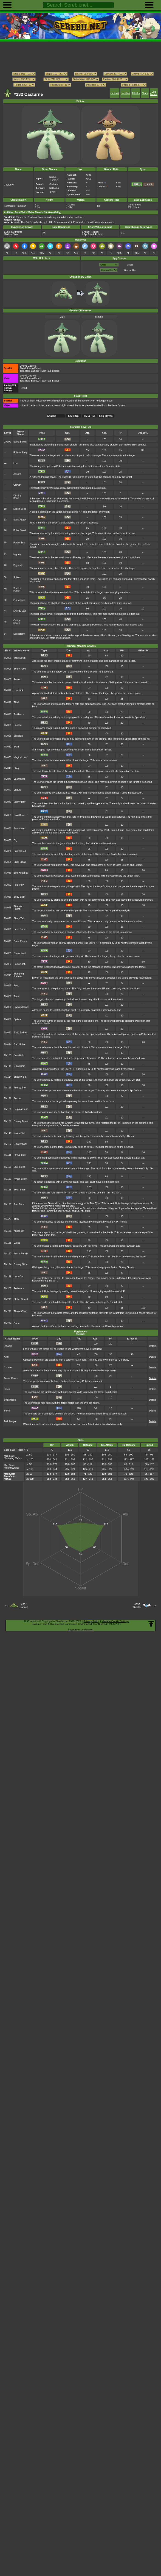 This screenshot has width=161, height=2576. I want to click on Cotton Spore, so click(16, 621).